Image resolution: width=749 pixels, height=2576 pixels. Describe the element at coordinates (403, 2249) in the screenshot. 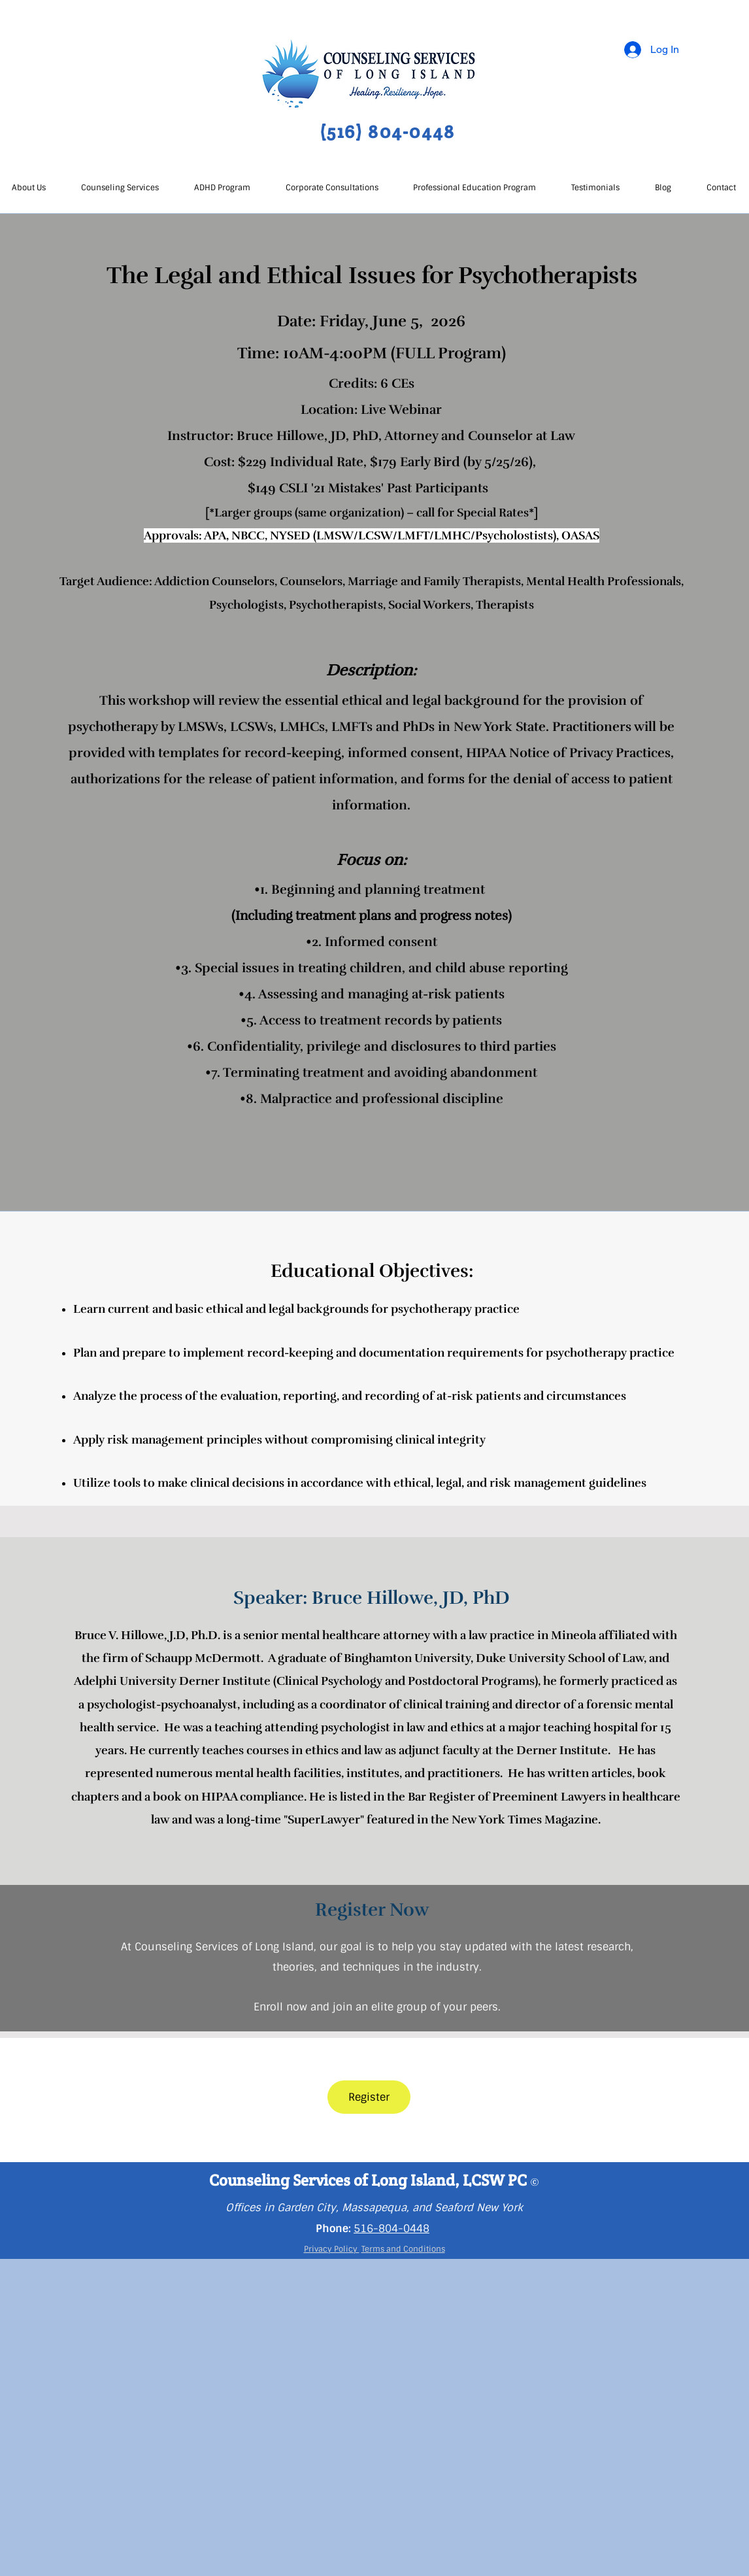

I see `Terms and Conditions` at that location.